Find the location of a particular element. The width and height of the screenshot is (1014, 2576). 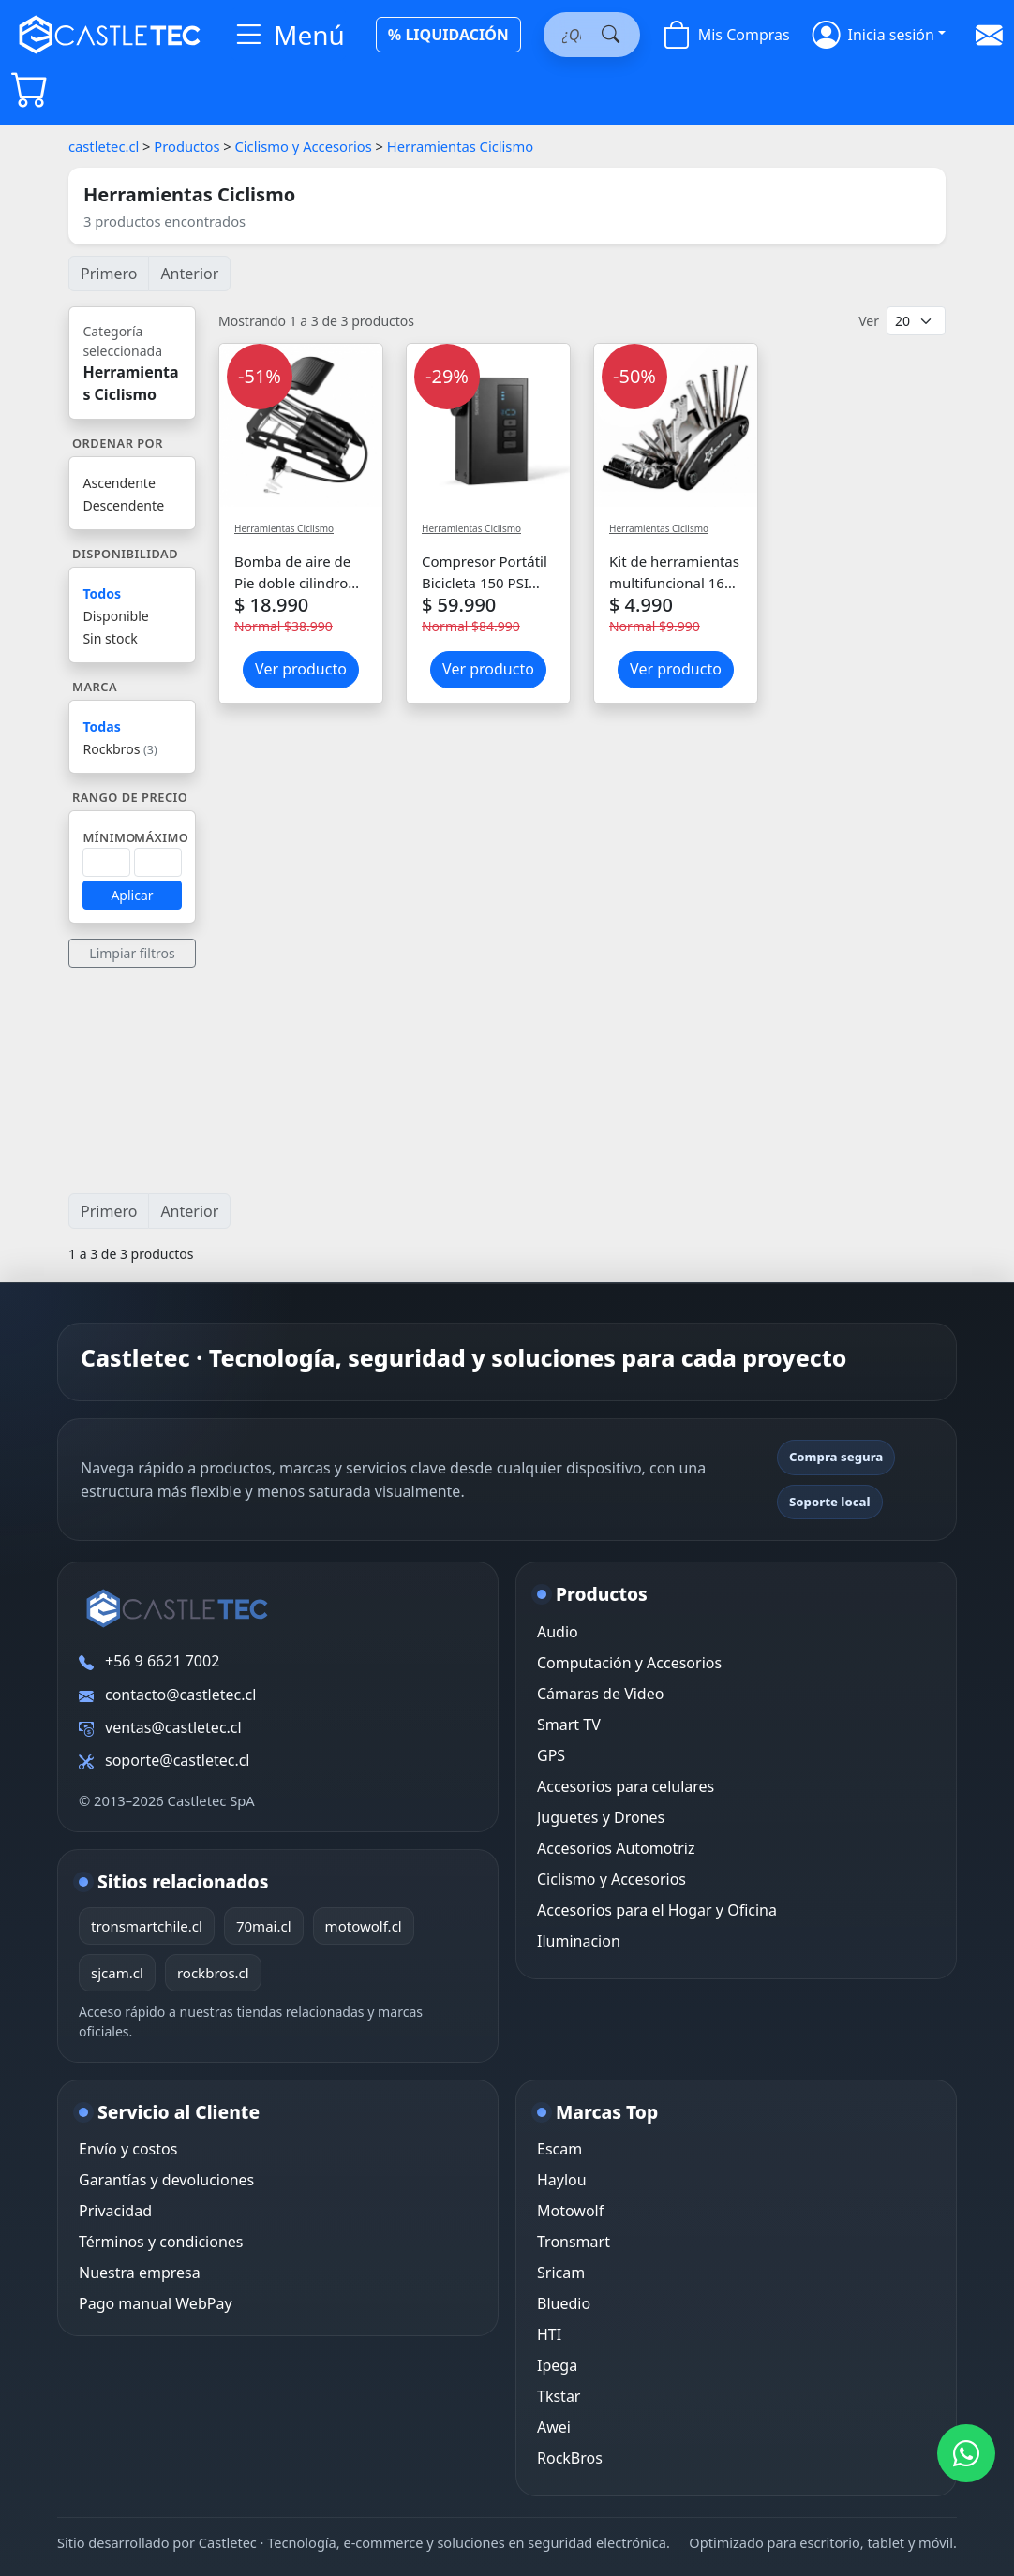

Pago manual WebPay is located at coordinates (155, 2303).